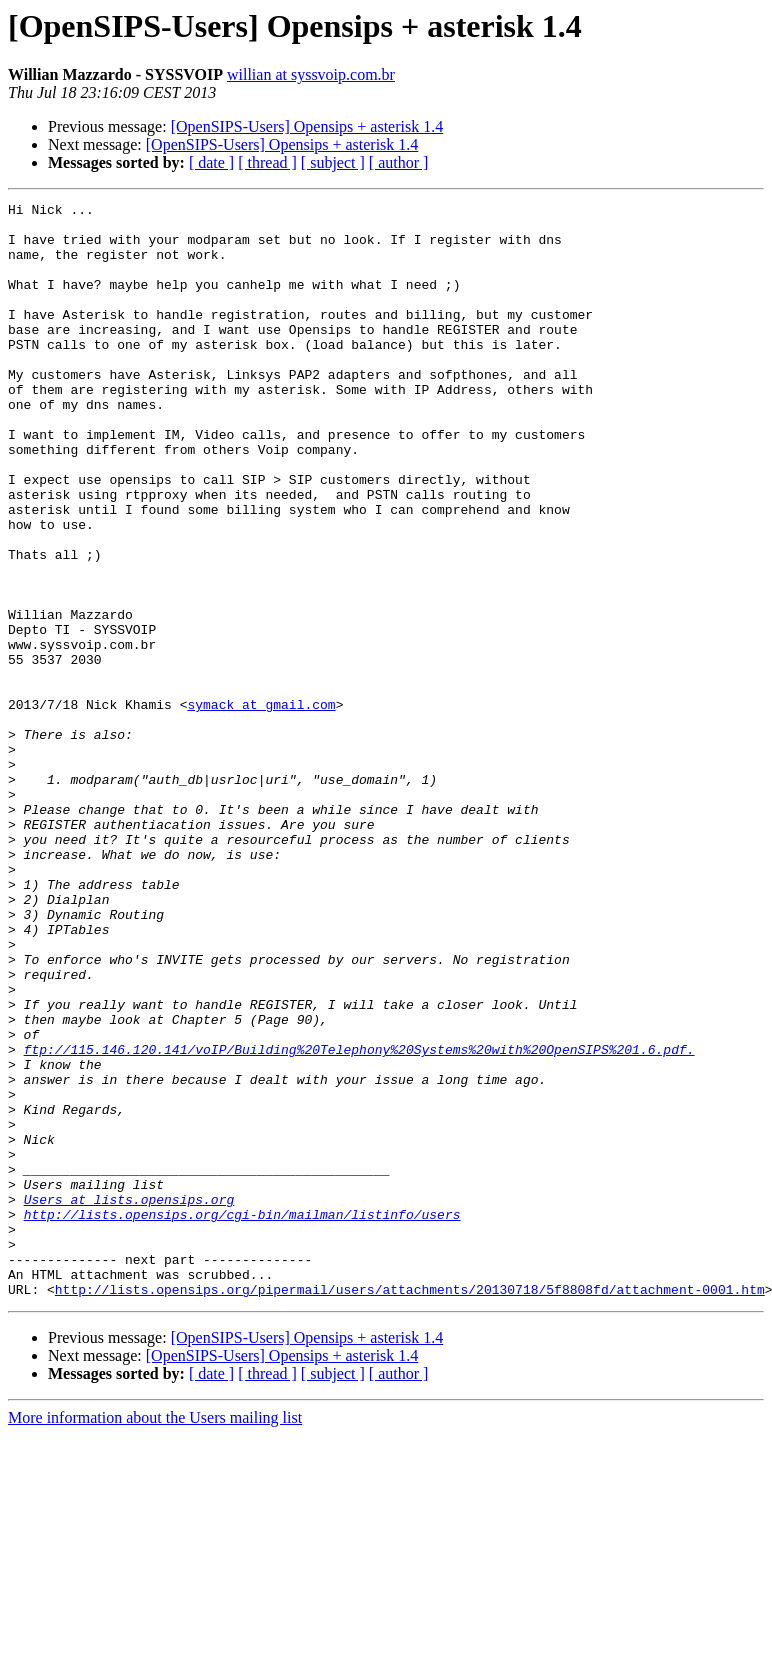  I want to click on [OpenSIPS-Users] Opensips + asterisk 1.4, so click(307, 126).